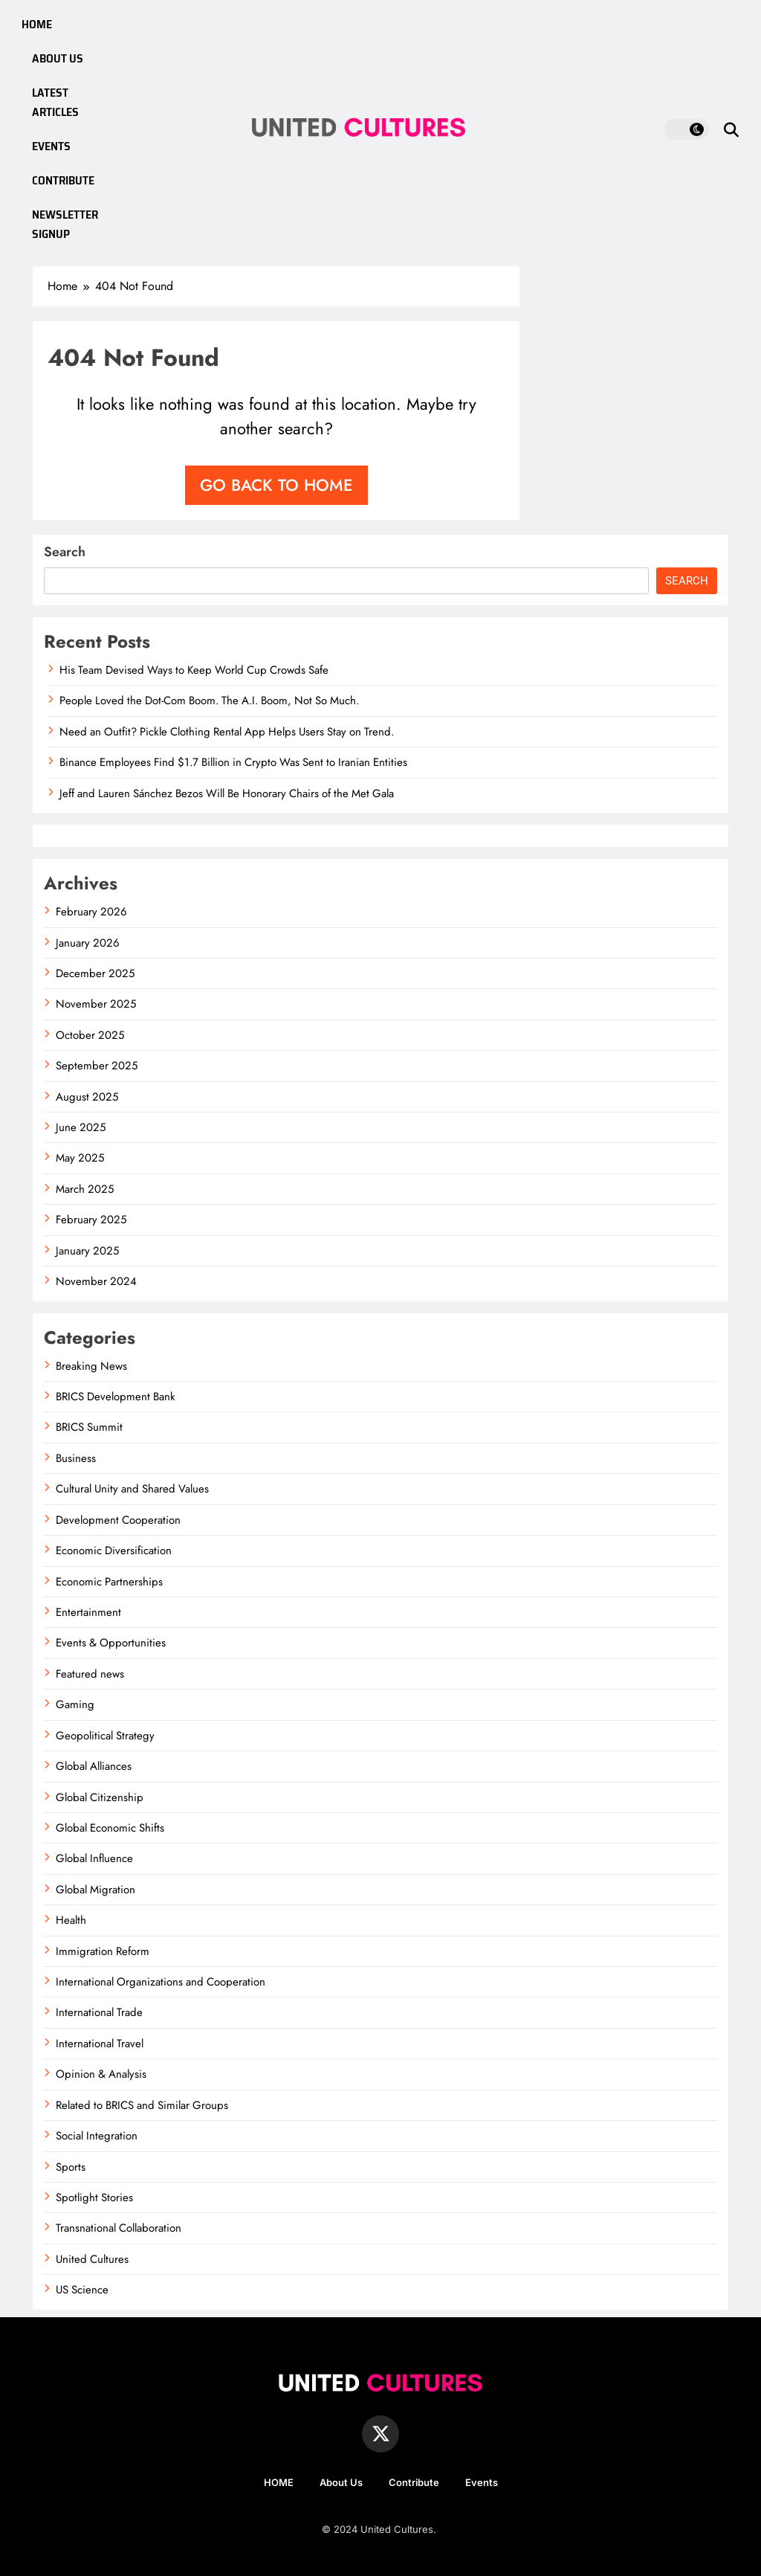 The height and width of the screenshot is (2576, 761). Describe the element at coordinates (89, 1427) in the screenshot. I see `BRICS Summit` at that location.